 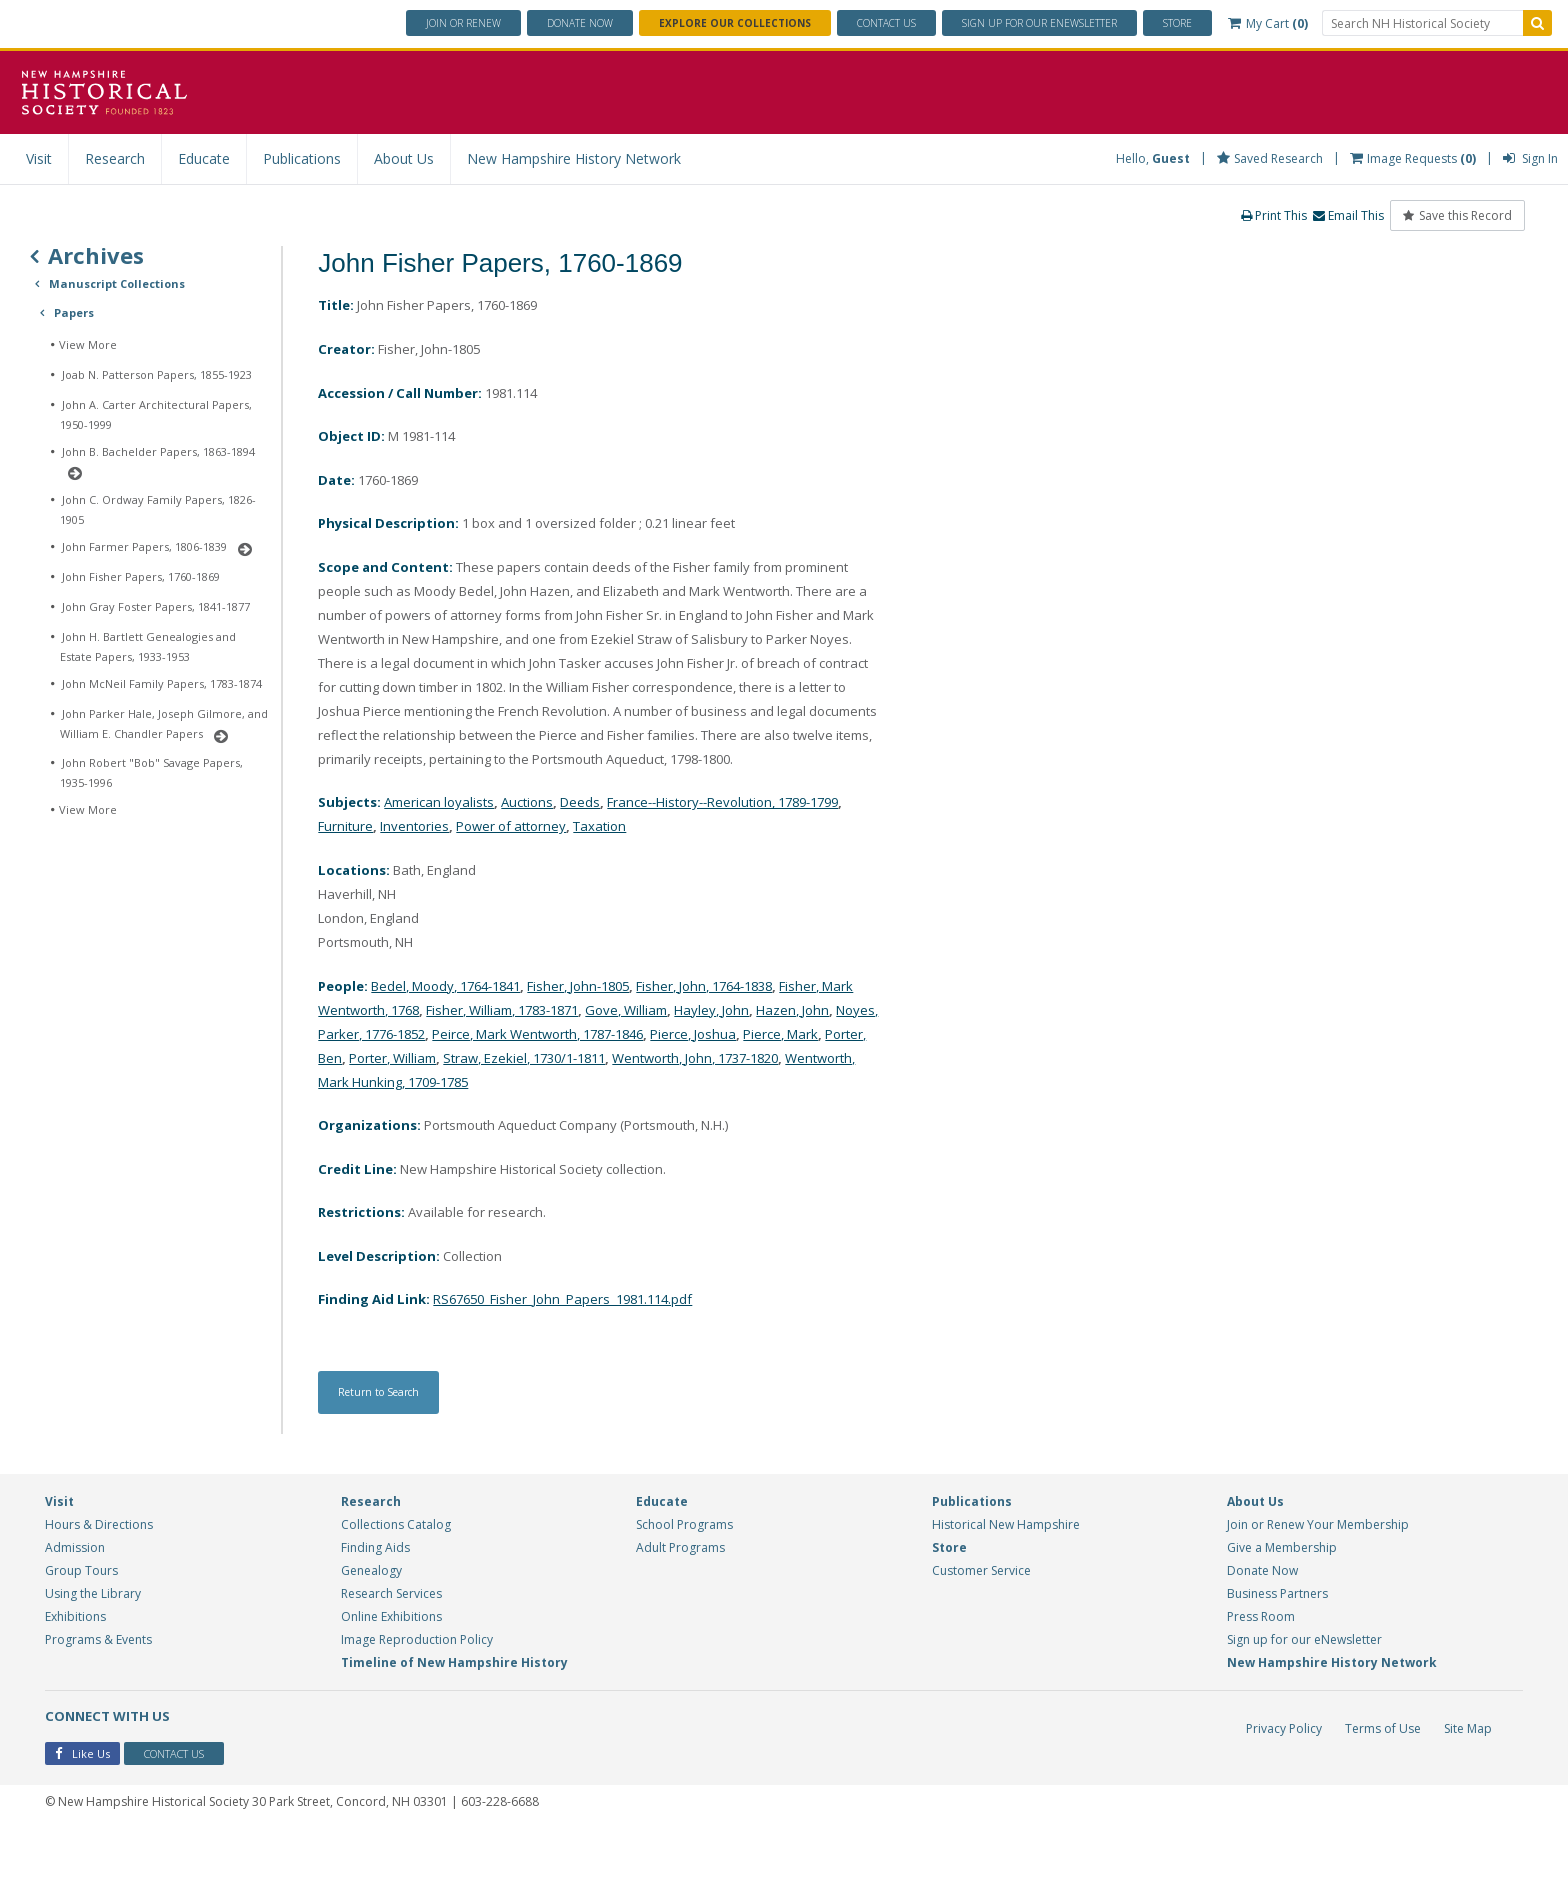 What do you see at coordinates (555, 1118) in the screenshot?
I see `Wentworth, Mark Hunking, 1709-1785` at bounding box center [555, 1118].